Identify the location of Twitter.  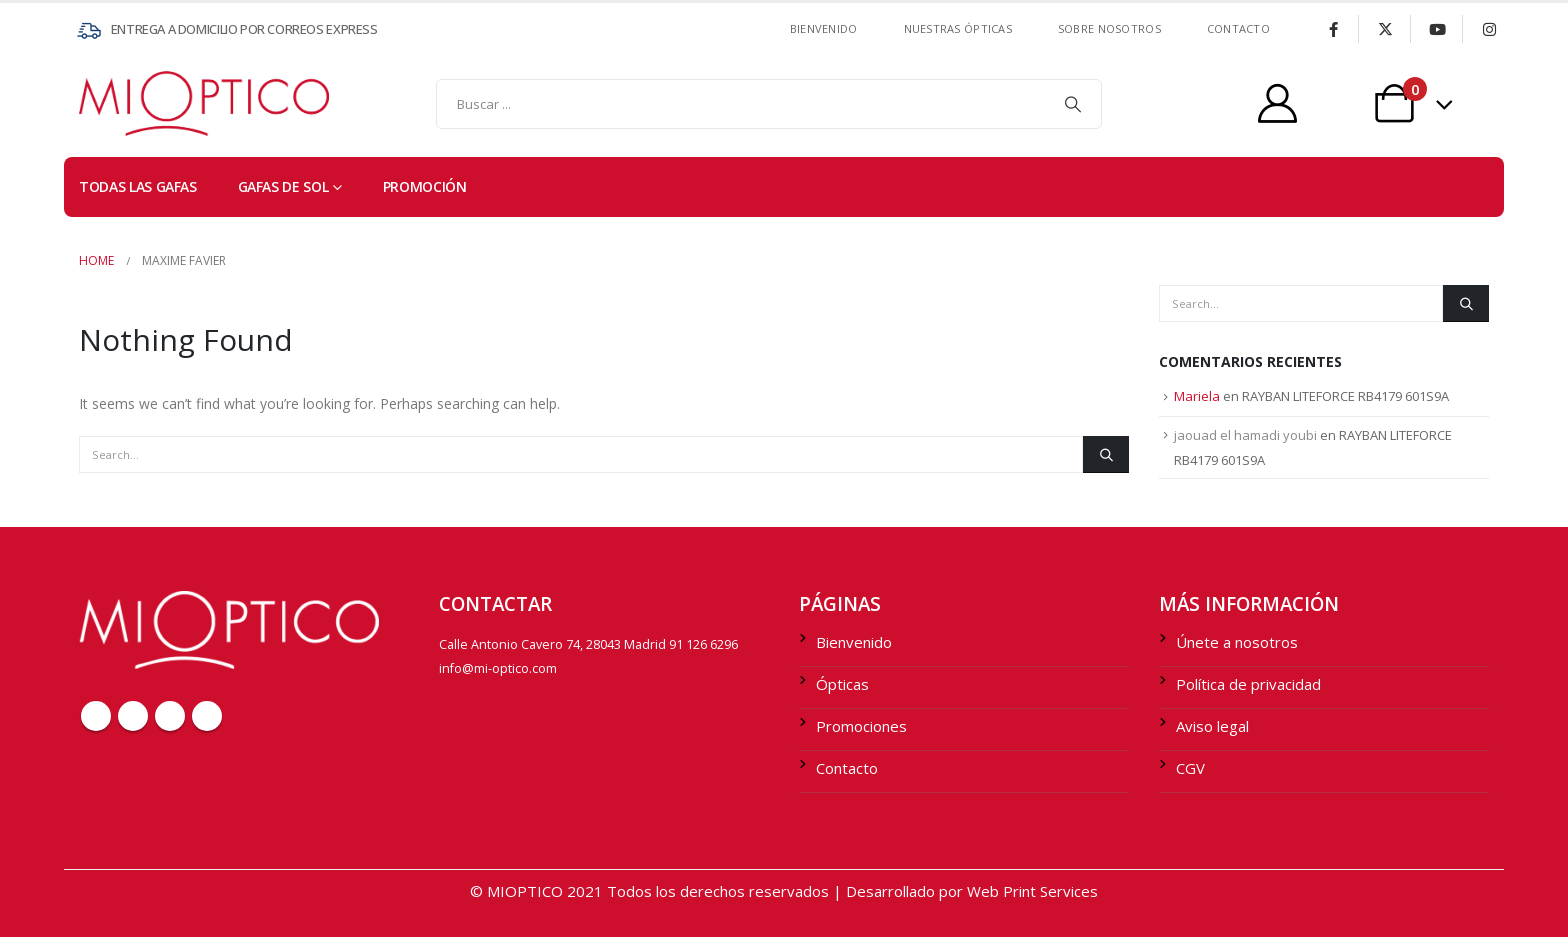
(133, 716).